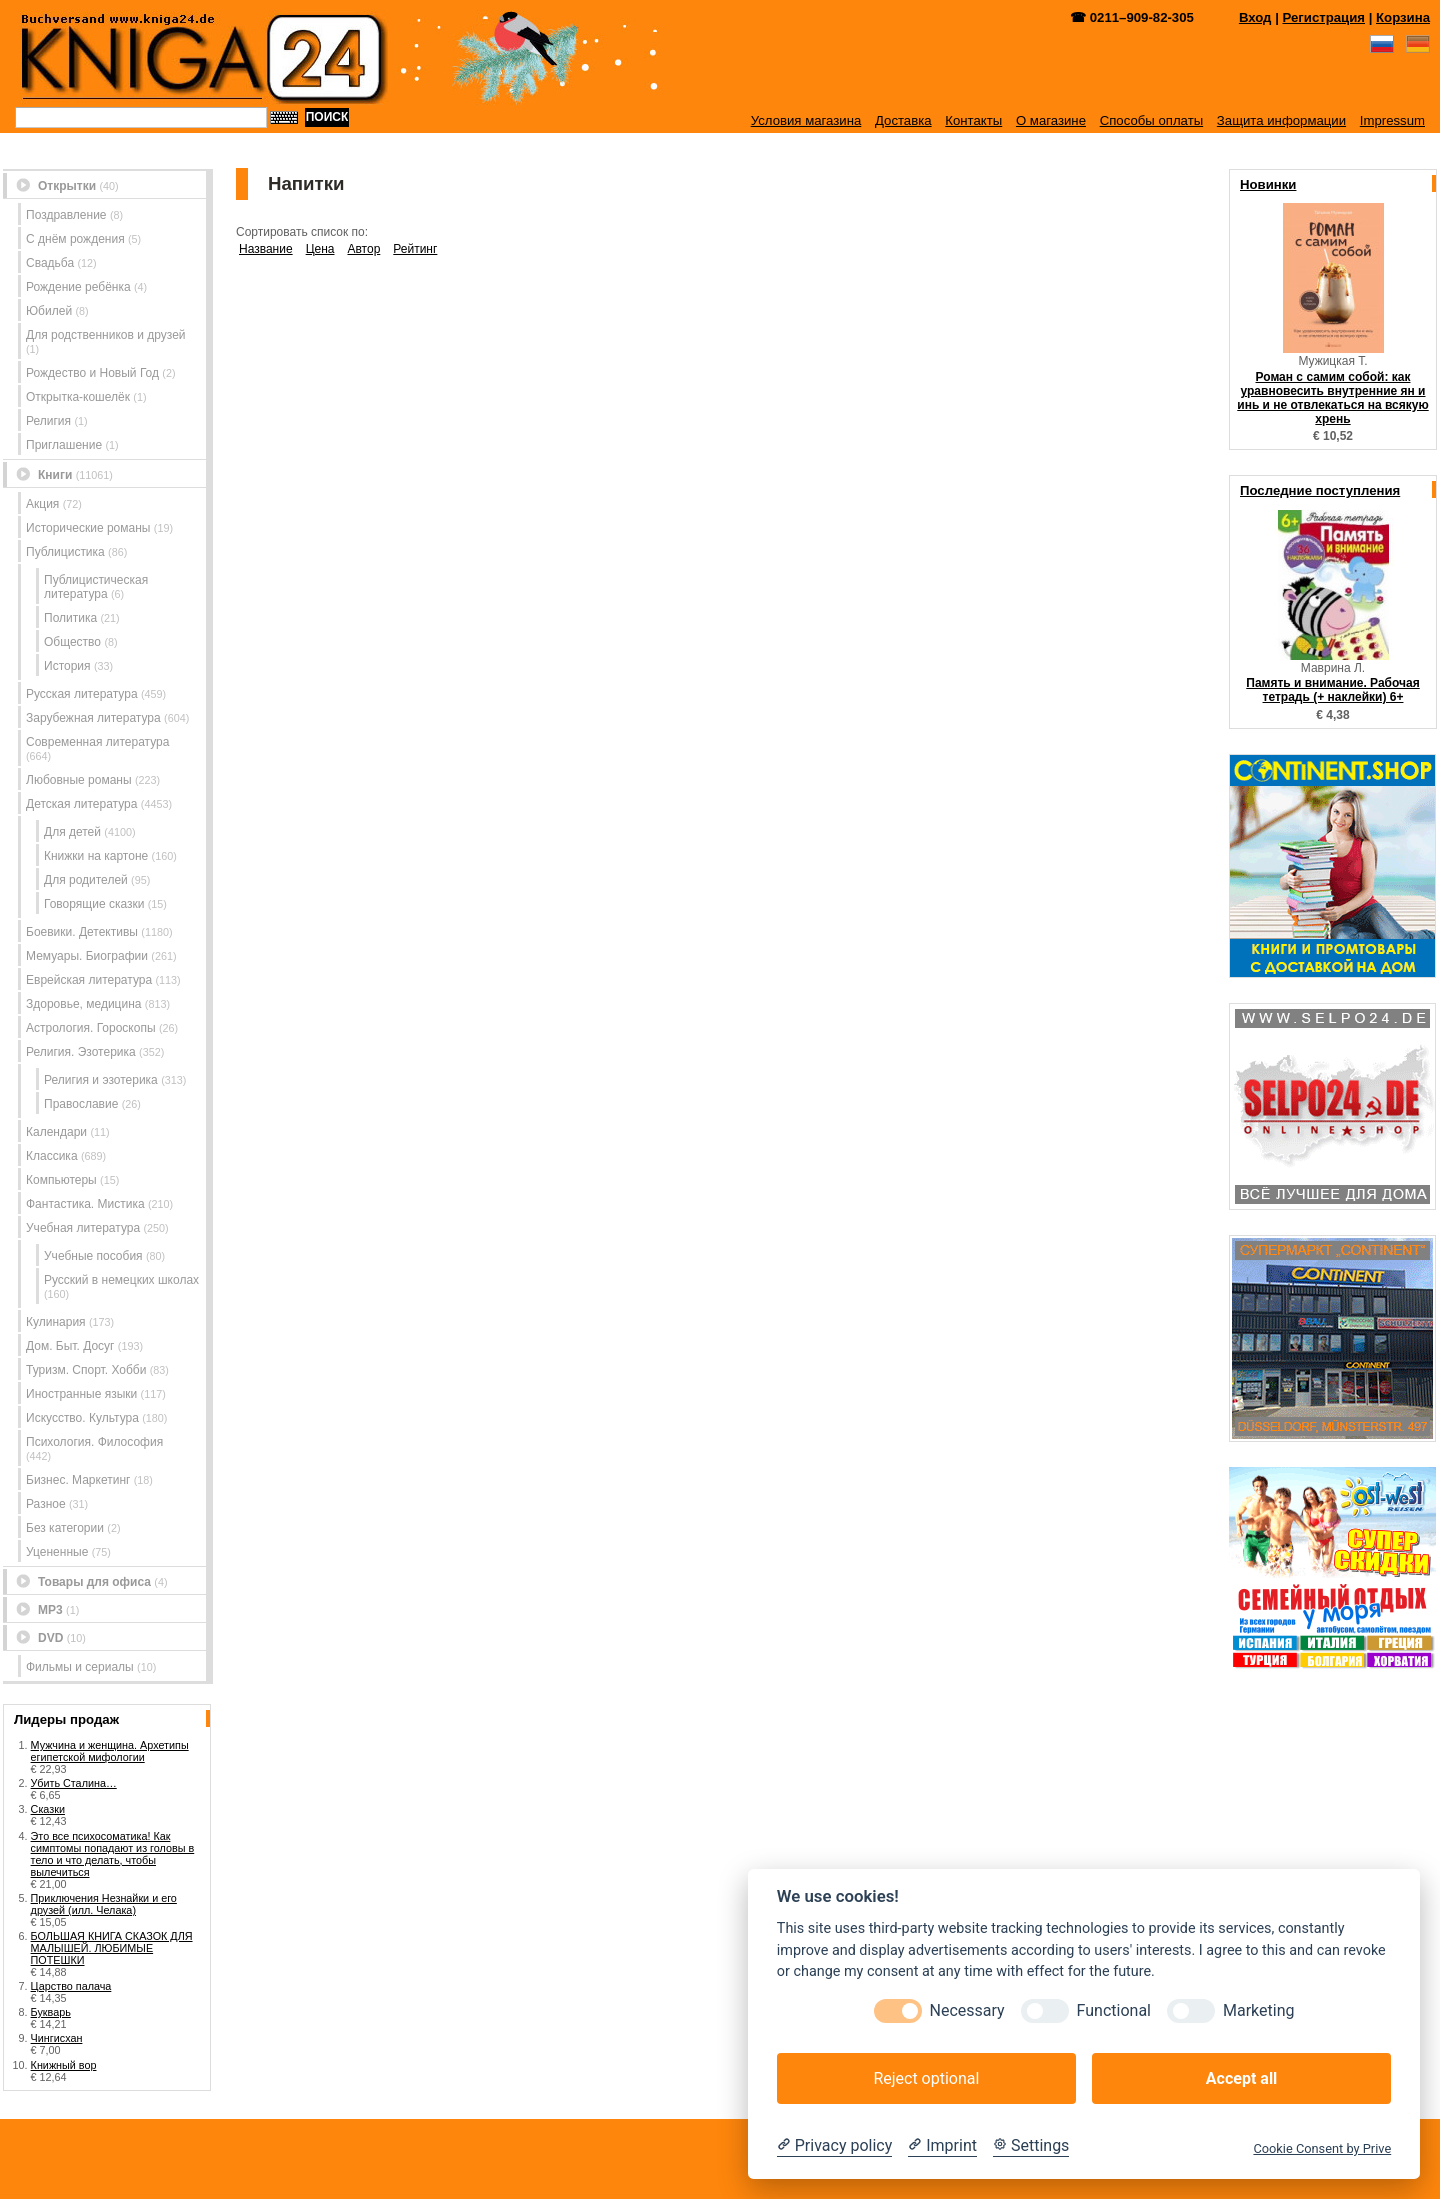  Describe the element at coordinates (83, 1004) in the screenshot. I see `Здоровье, медицина` at that location.